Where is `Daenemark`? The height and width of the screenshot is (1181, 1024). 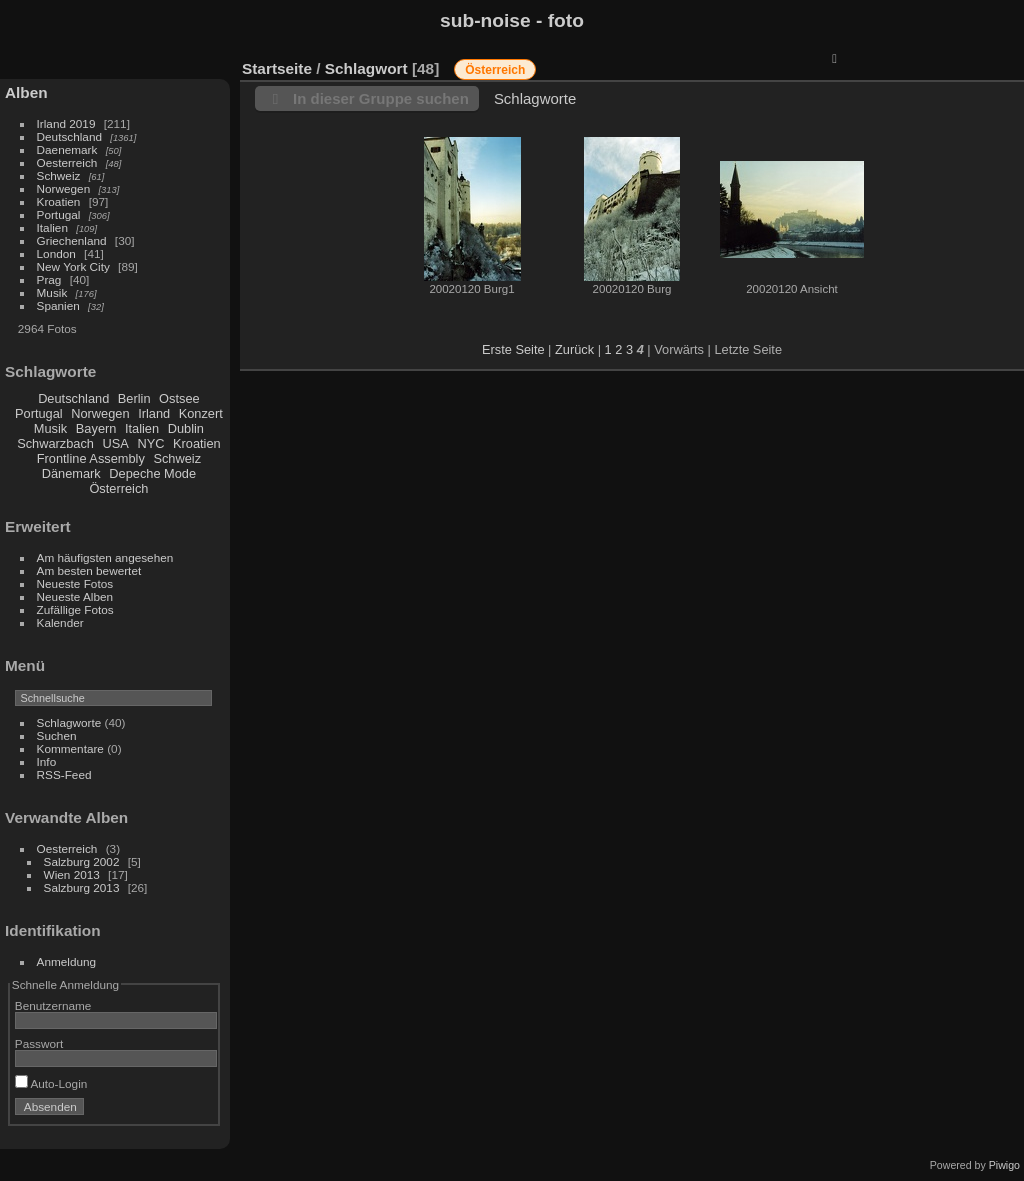 Daenemark is located at coordinates (67, 149).